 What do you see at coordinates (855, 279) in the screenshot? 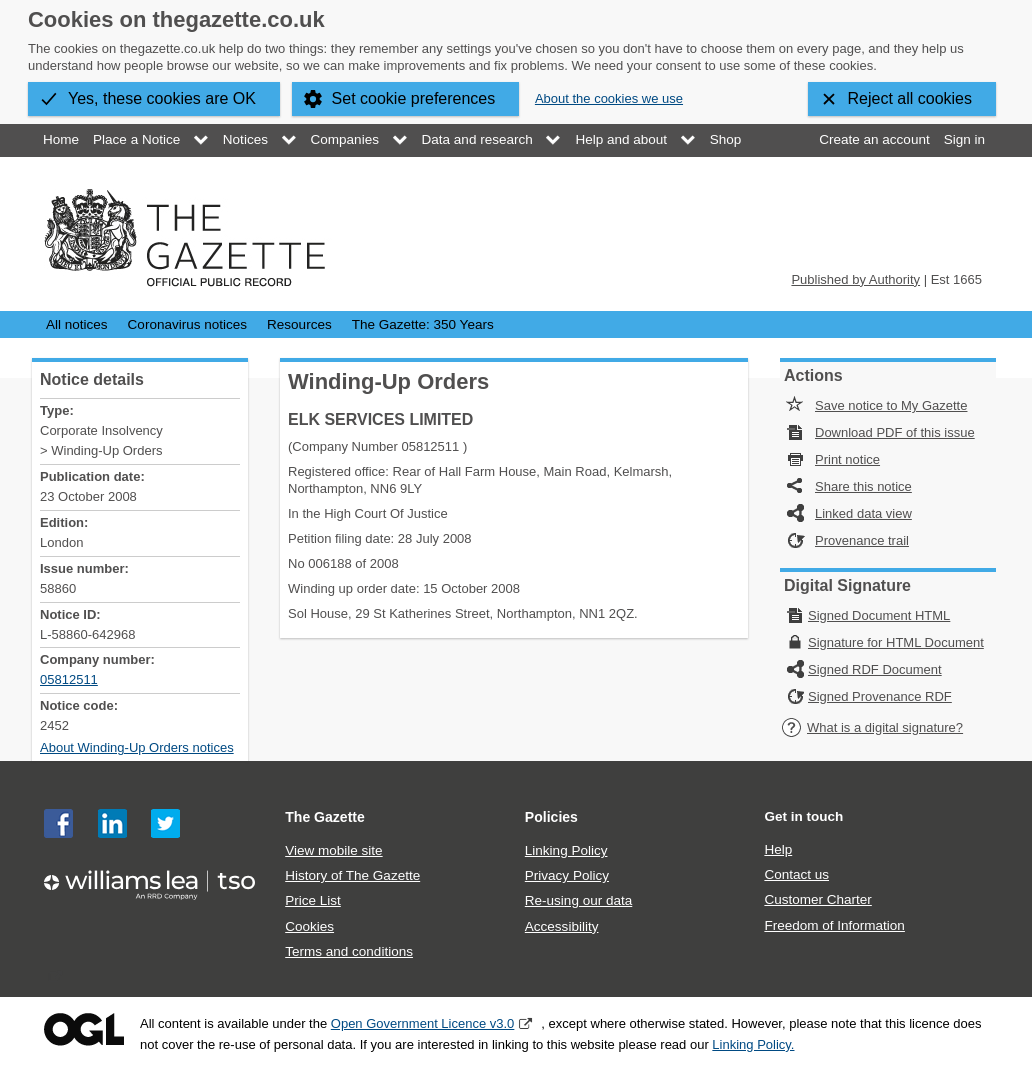
I see `Published by Authority` at bounding box center [855, 279].